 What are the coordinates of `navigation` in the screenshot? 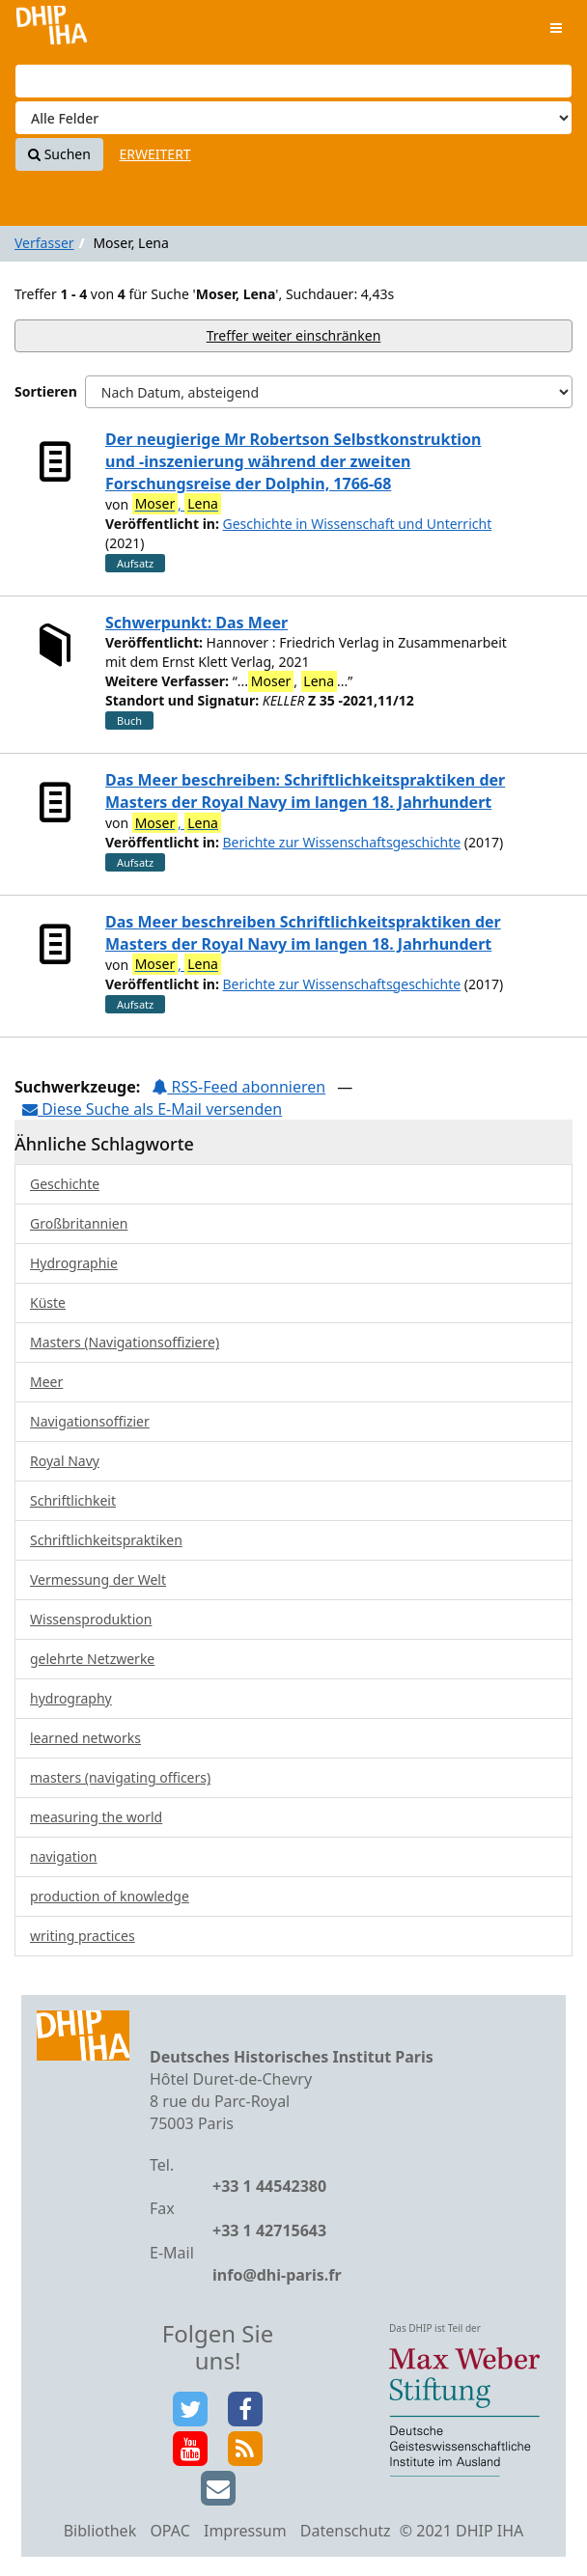 It's located at (63, 1856).